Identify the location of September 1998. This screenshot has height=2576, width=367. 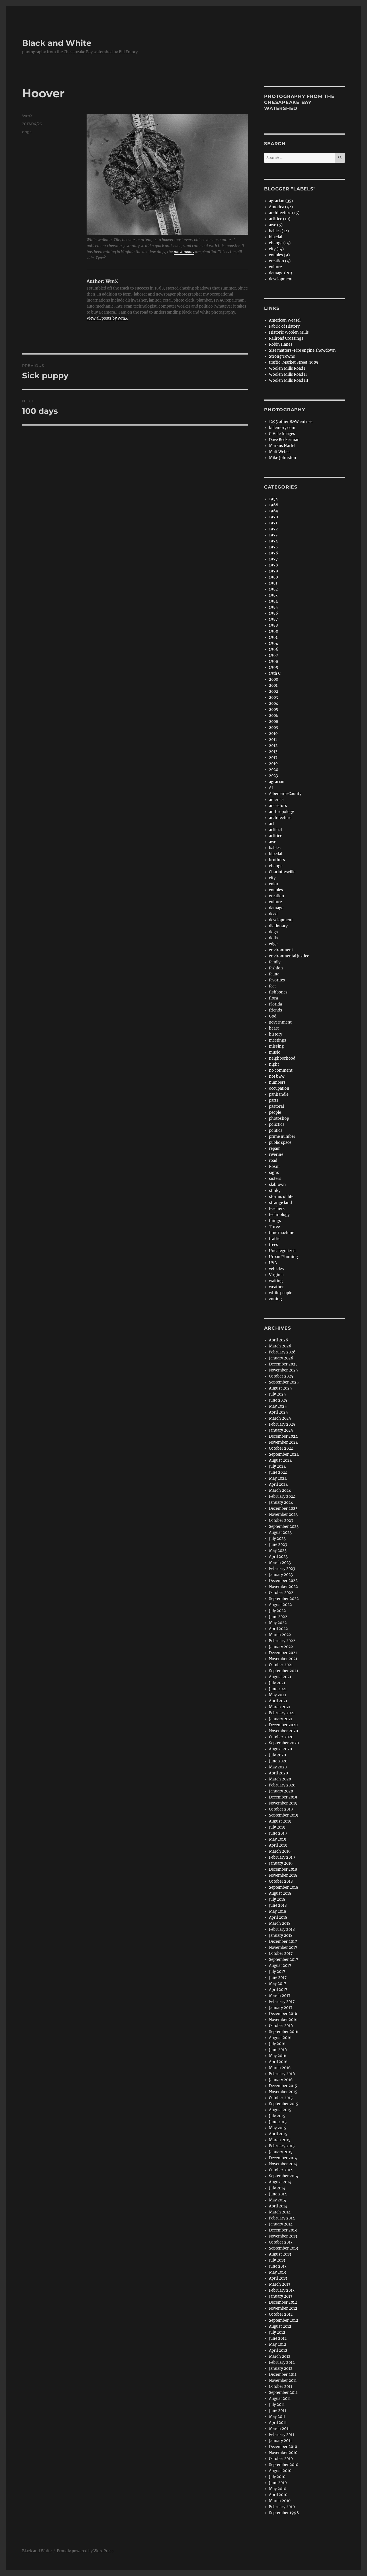
(284, 2512).